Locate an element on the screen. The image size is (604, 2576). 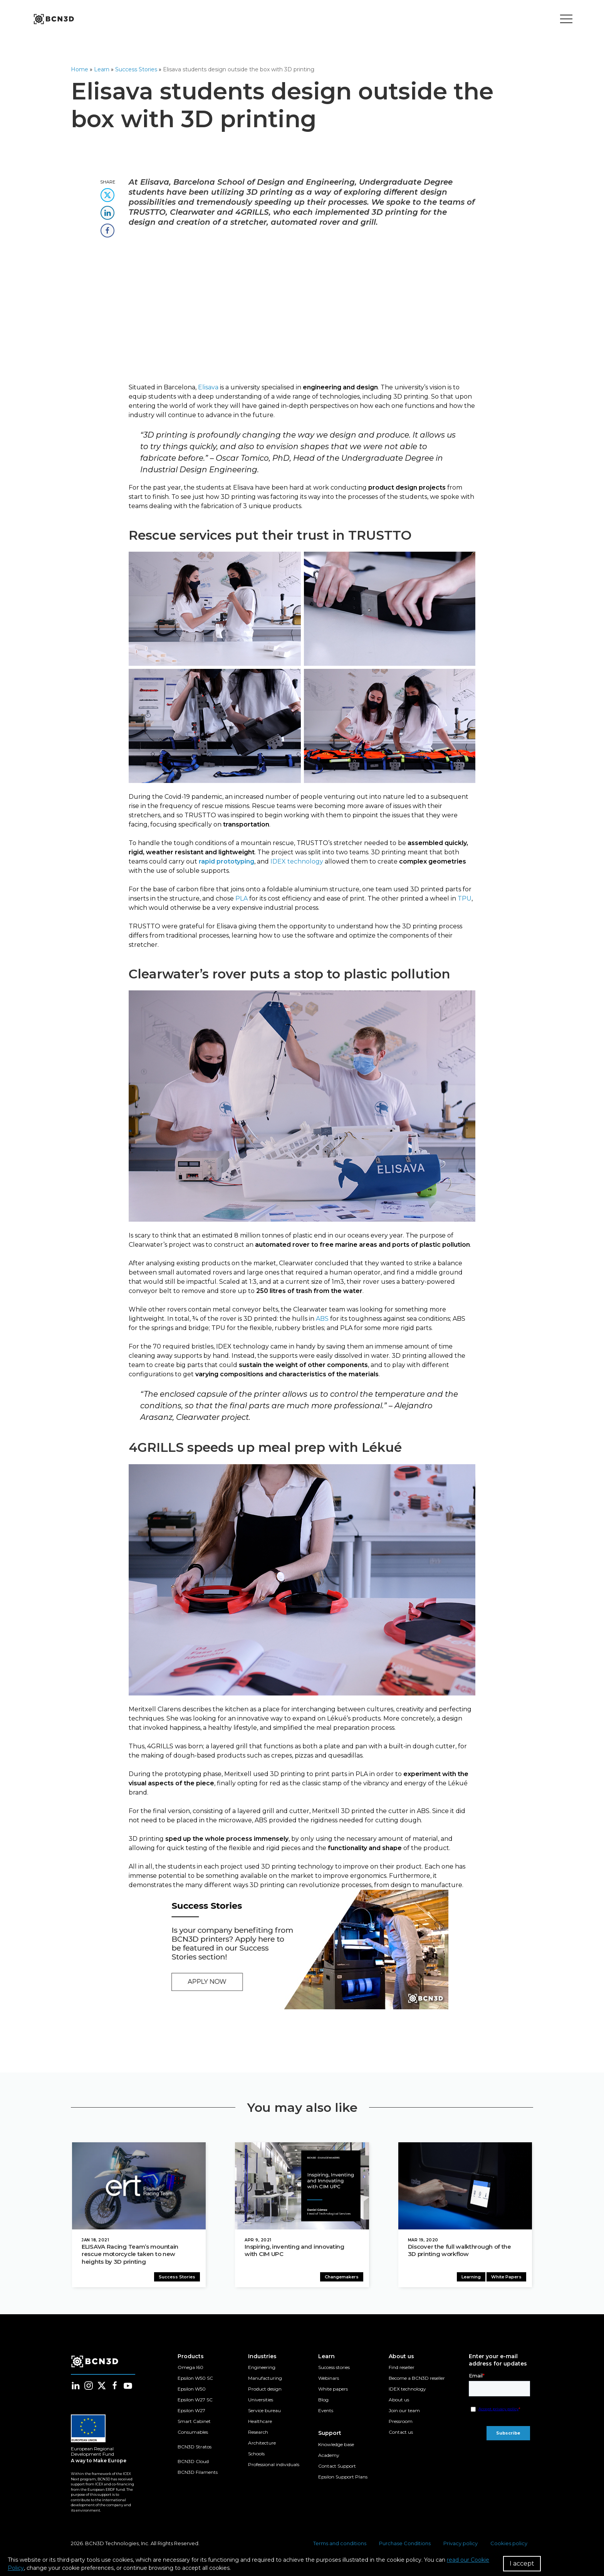
[share this content in linkedin] is located at coordinates (107, 210).